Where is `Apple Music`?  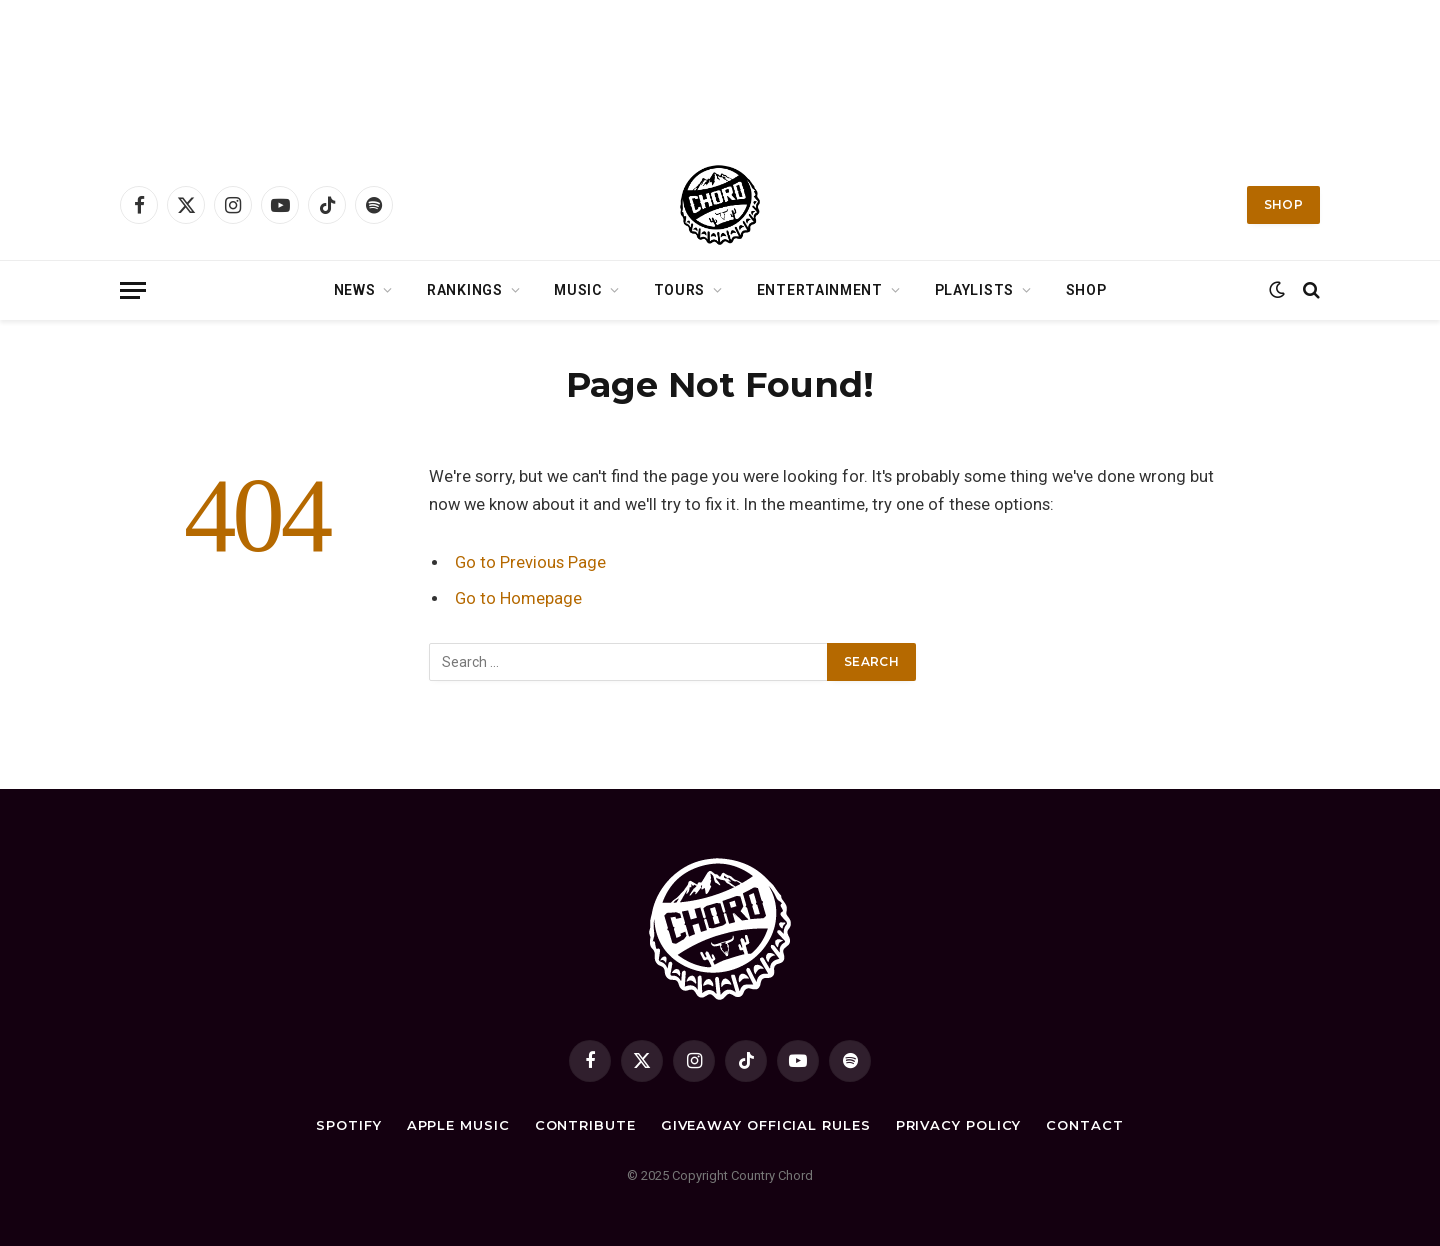 Apple Music is located at coordinates (458, 1125).